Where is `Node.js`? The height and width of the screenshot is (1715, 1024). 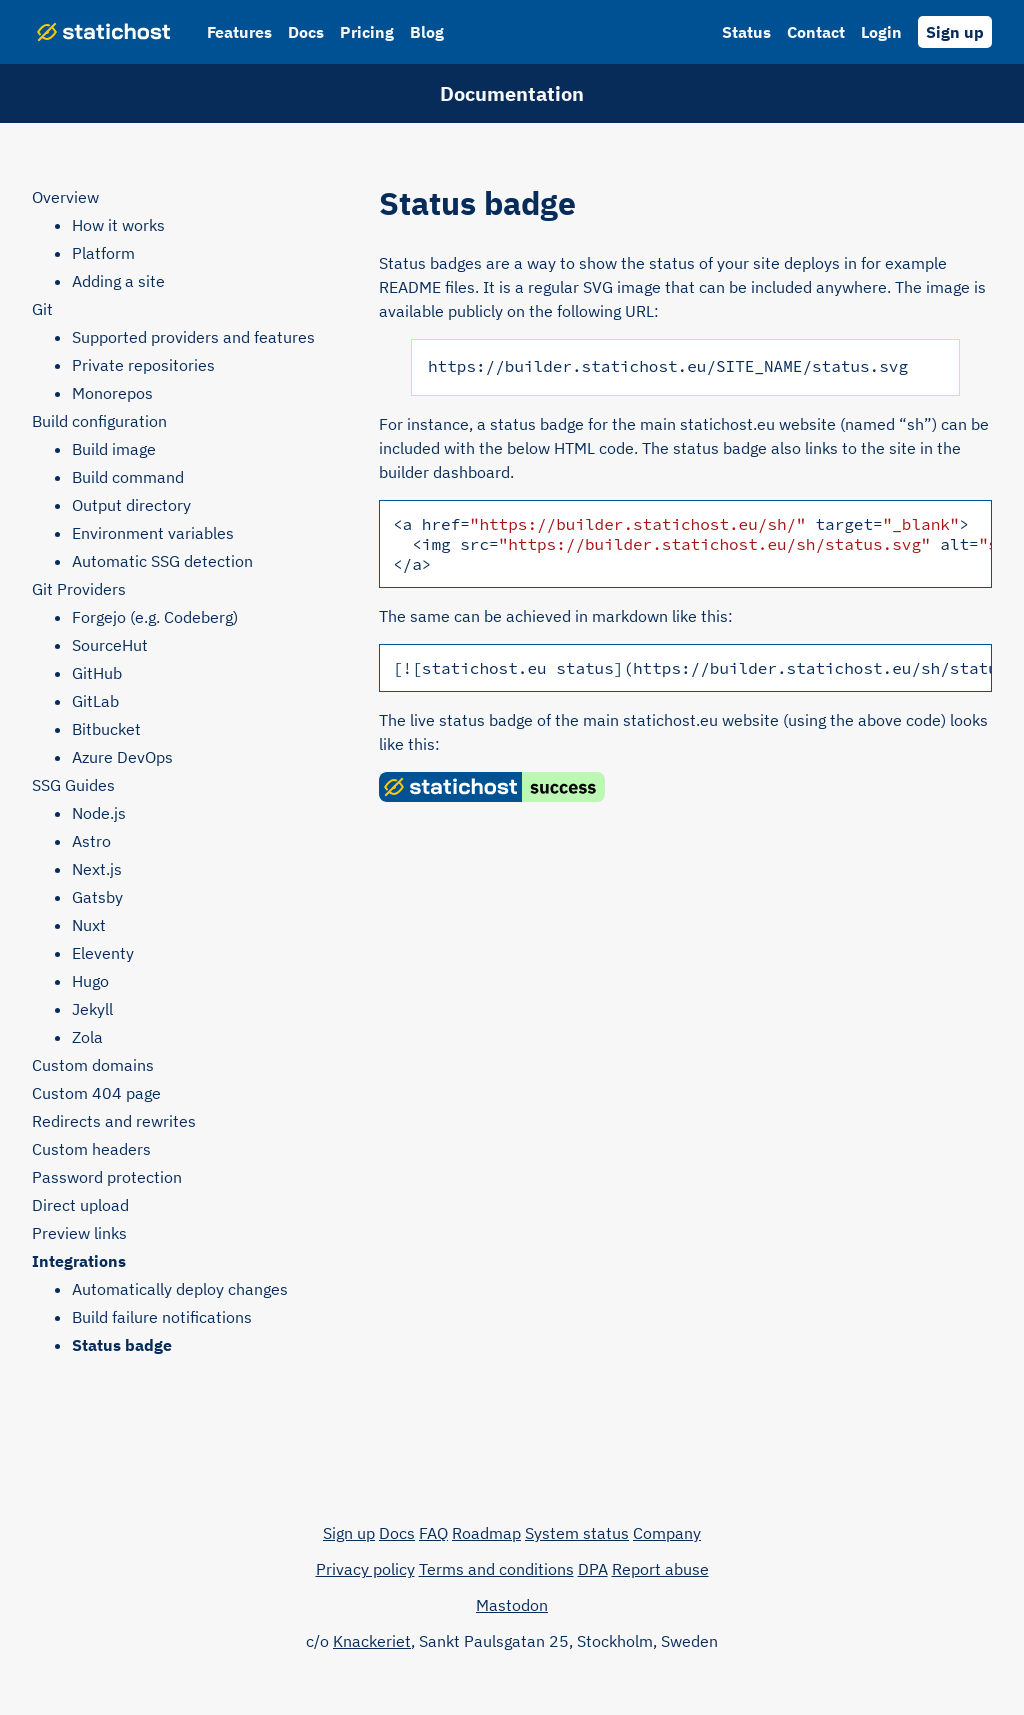
Node.js is located at coordinates (99, 813).